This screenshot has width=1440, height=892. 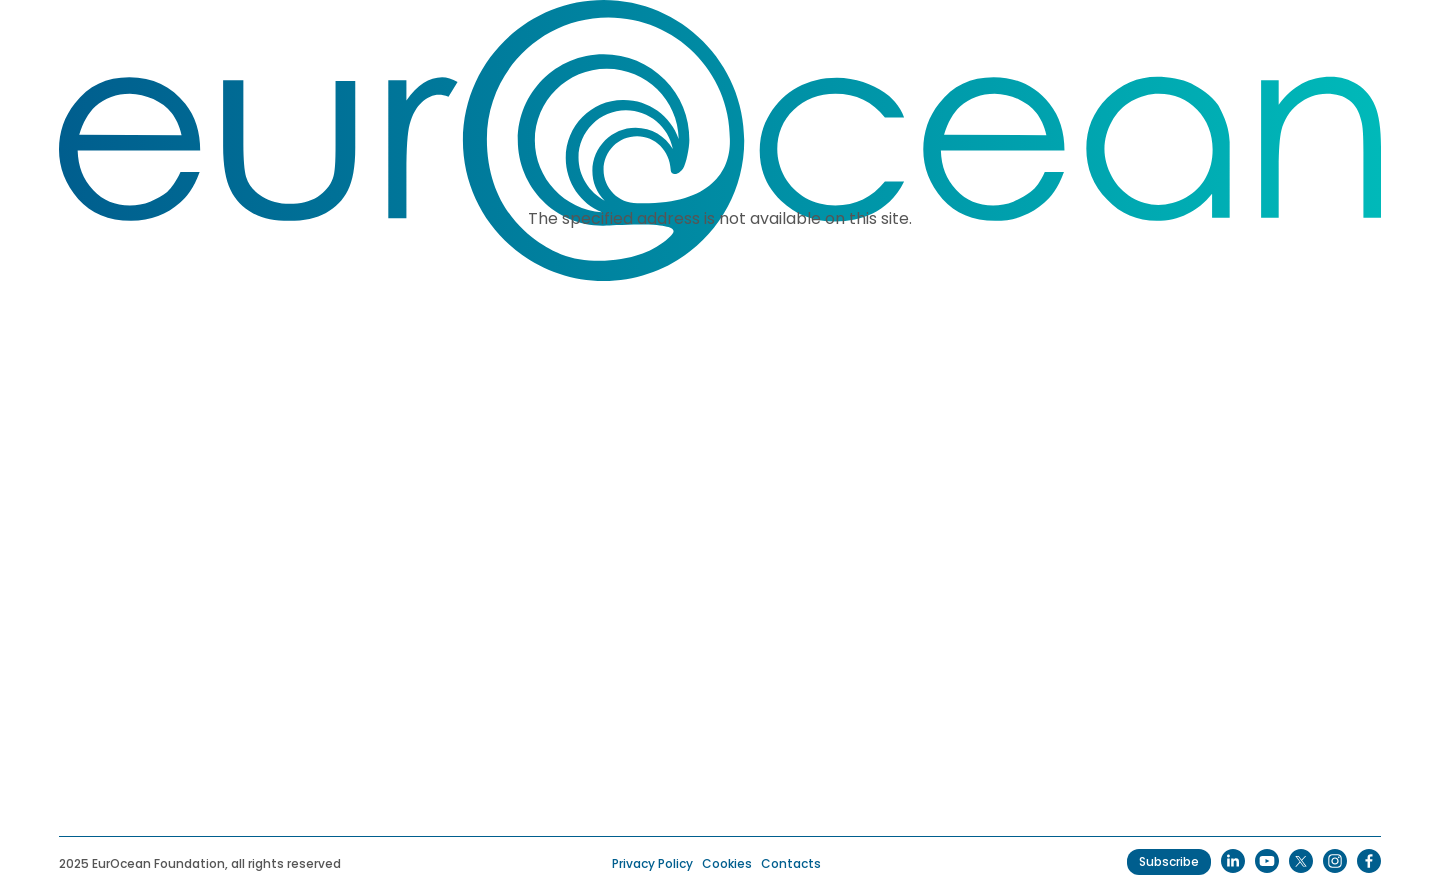 What do you see at coordinates (652, 863) in the screenshot?
I see `Privacy Policy` at bounding box center [652, 863].